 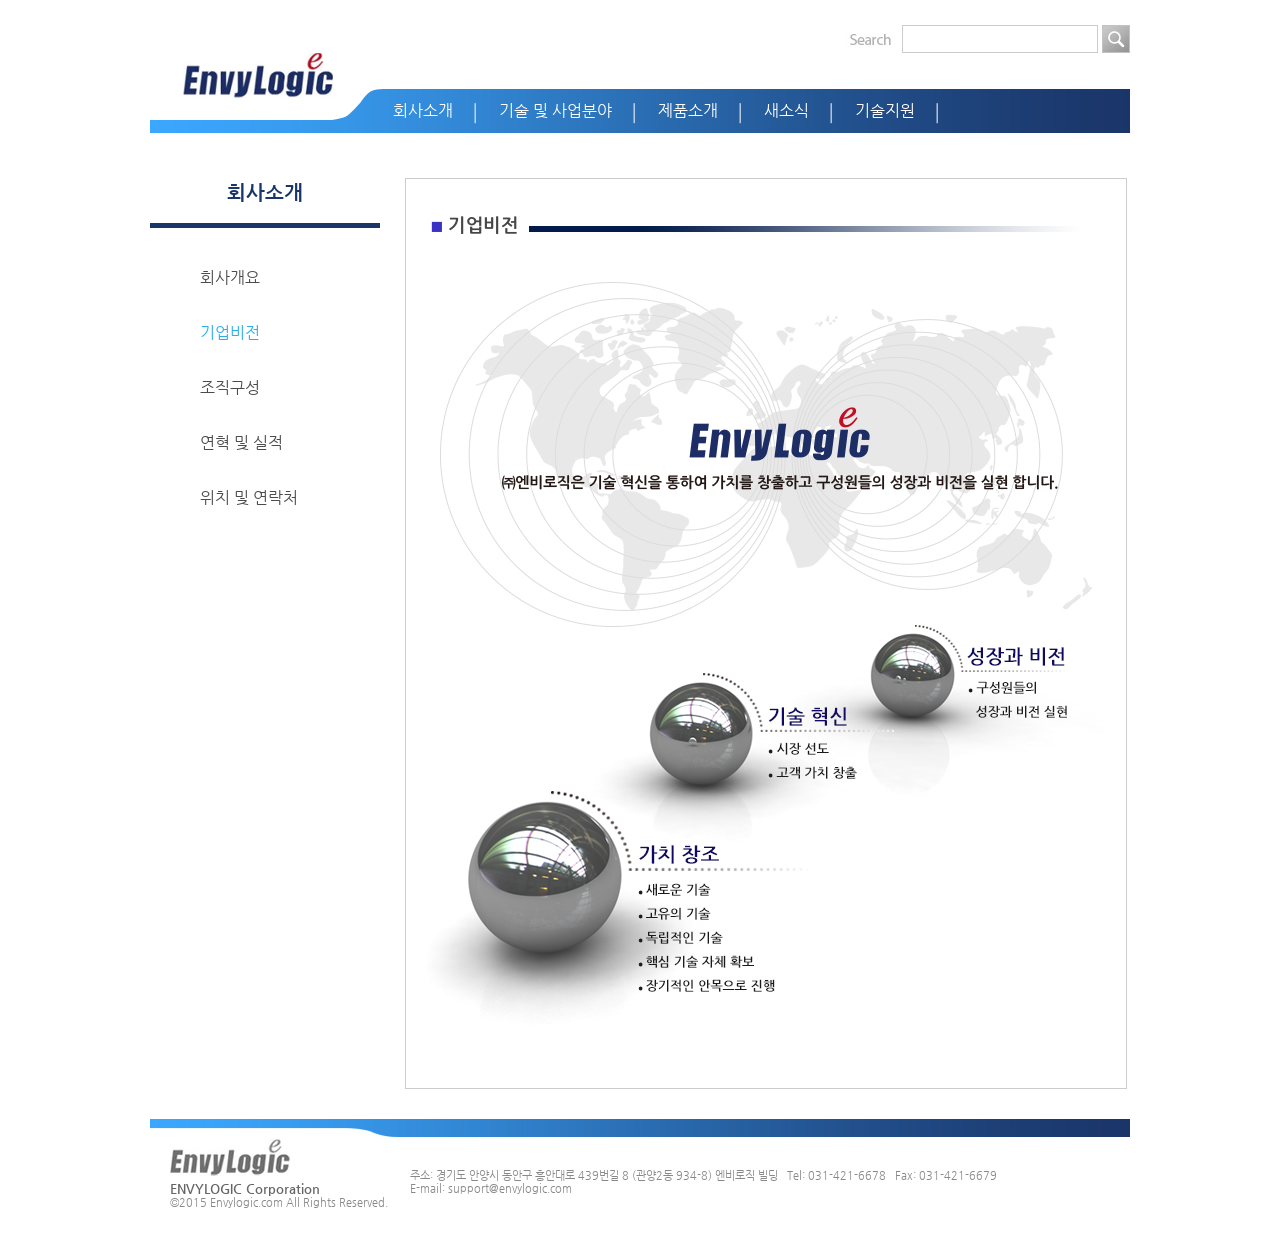 I want to click on 기술지원, so click(x=885, y=111).